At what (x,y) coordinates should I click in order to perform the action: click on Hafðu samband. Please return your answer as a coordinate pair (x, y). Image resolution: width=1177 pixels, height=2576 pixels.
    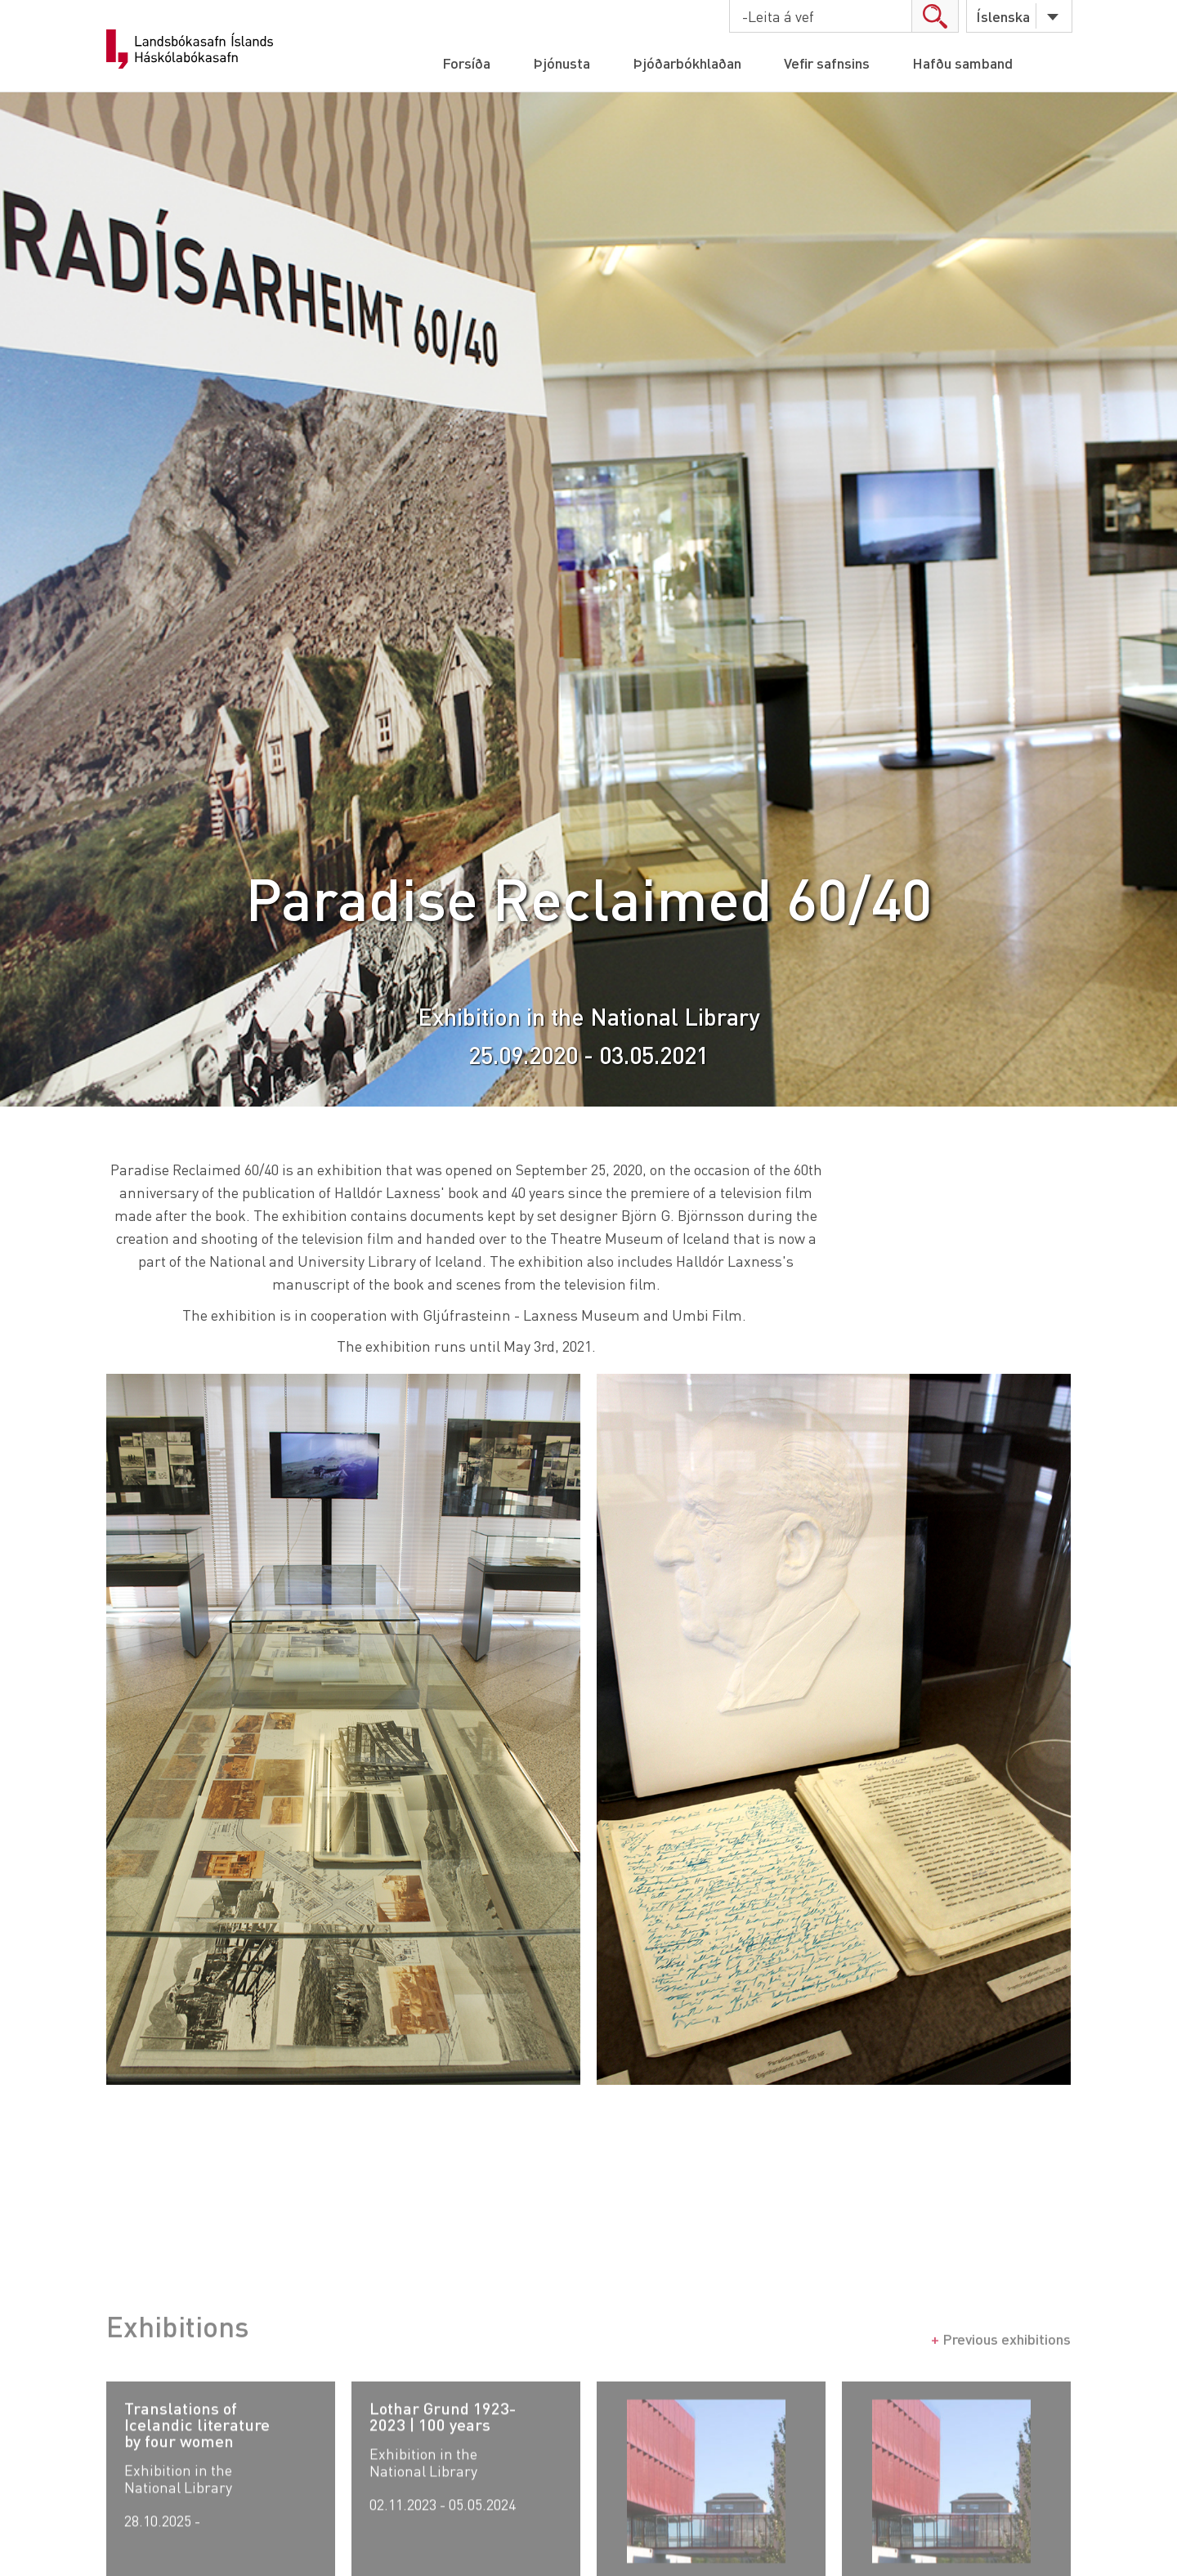
    Looking at the image, I should click on (962, 62).